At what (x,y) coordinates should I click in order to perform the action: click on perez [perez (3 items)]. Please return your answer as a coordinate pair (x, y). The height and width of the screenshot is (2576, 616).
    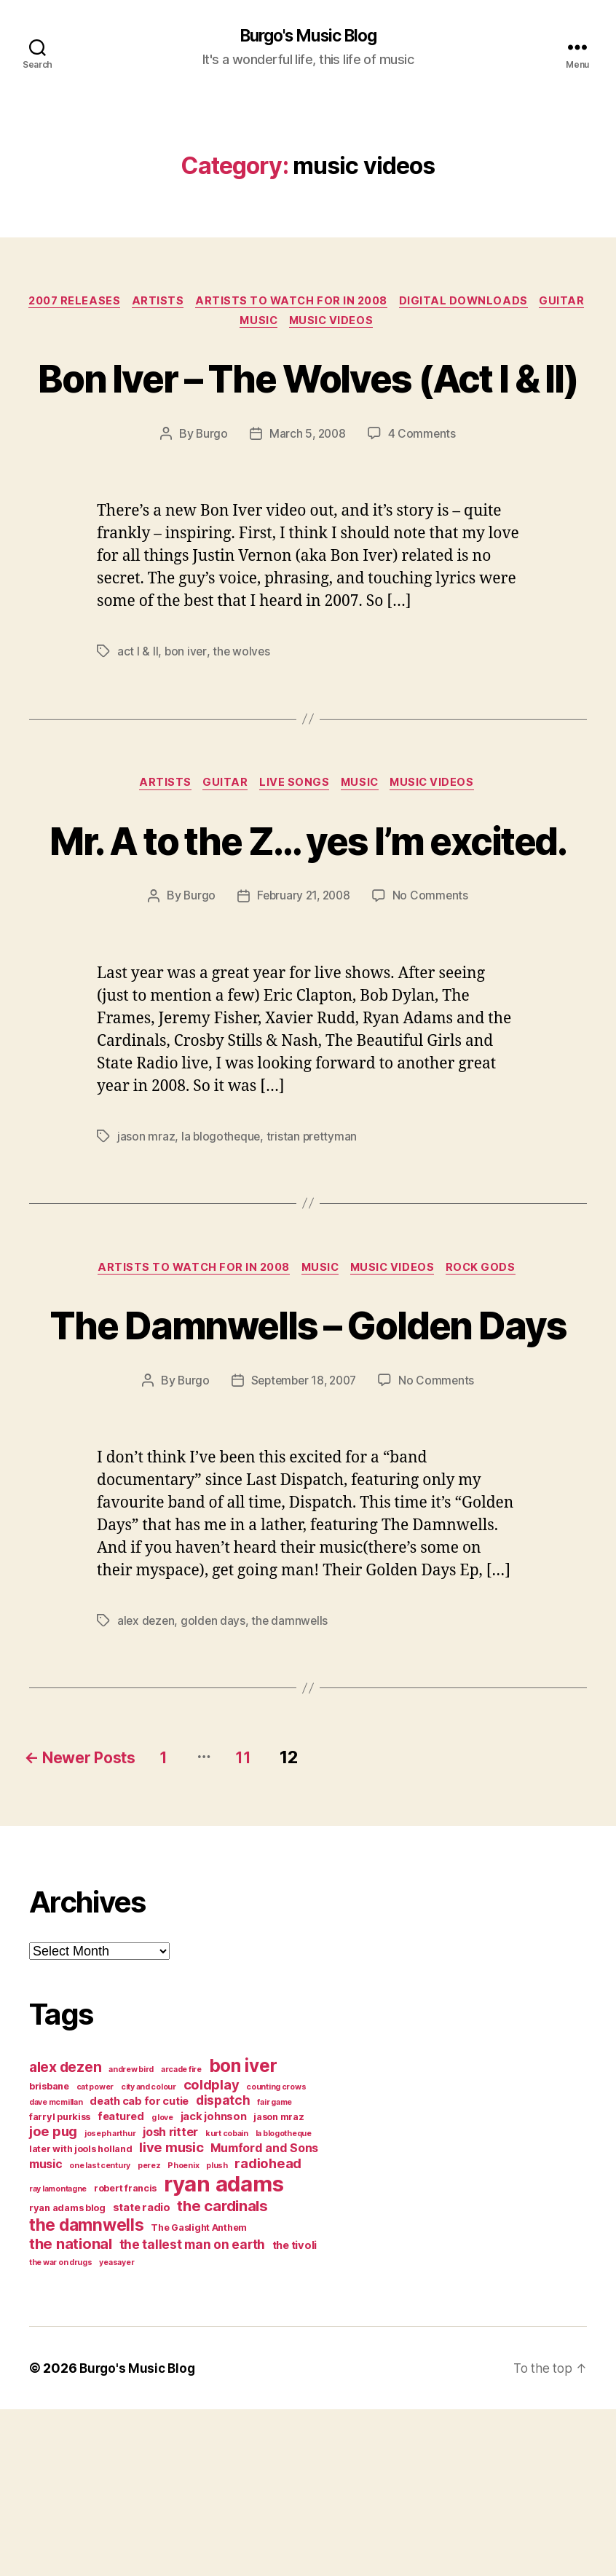
    Looking at the image, I should click on (149, 2332).